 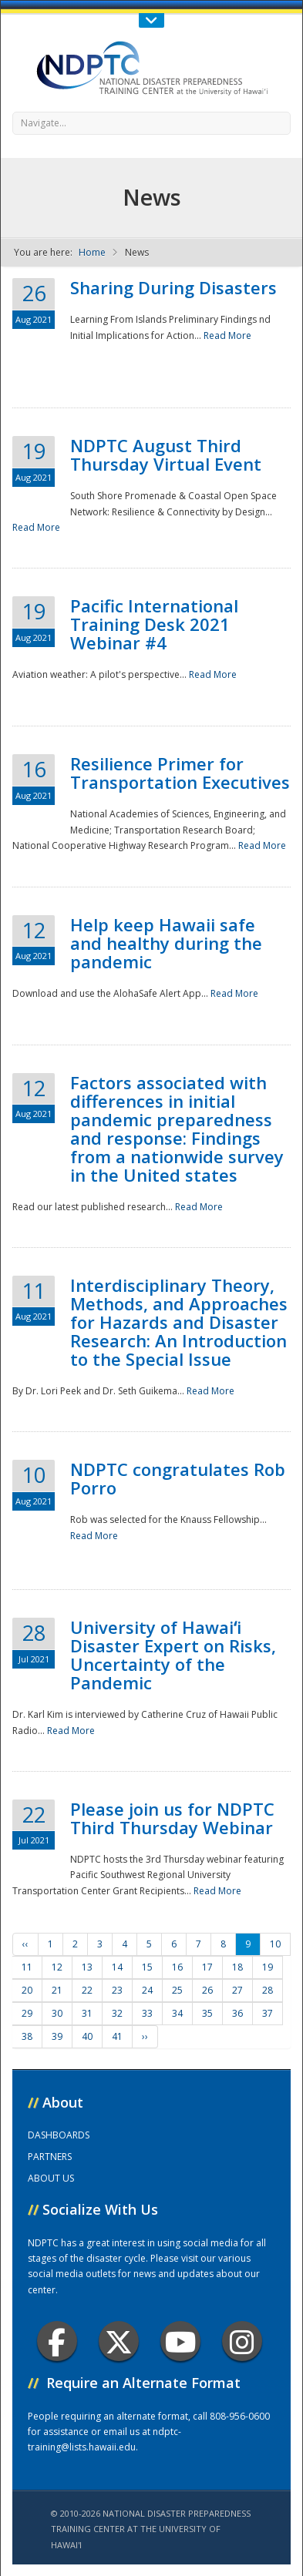 What do you see at coordinates (57, 2013) in the screenshot?
I see `30` at bounding box center [57, 2013].